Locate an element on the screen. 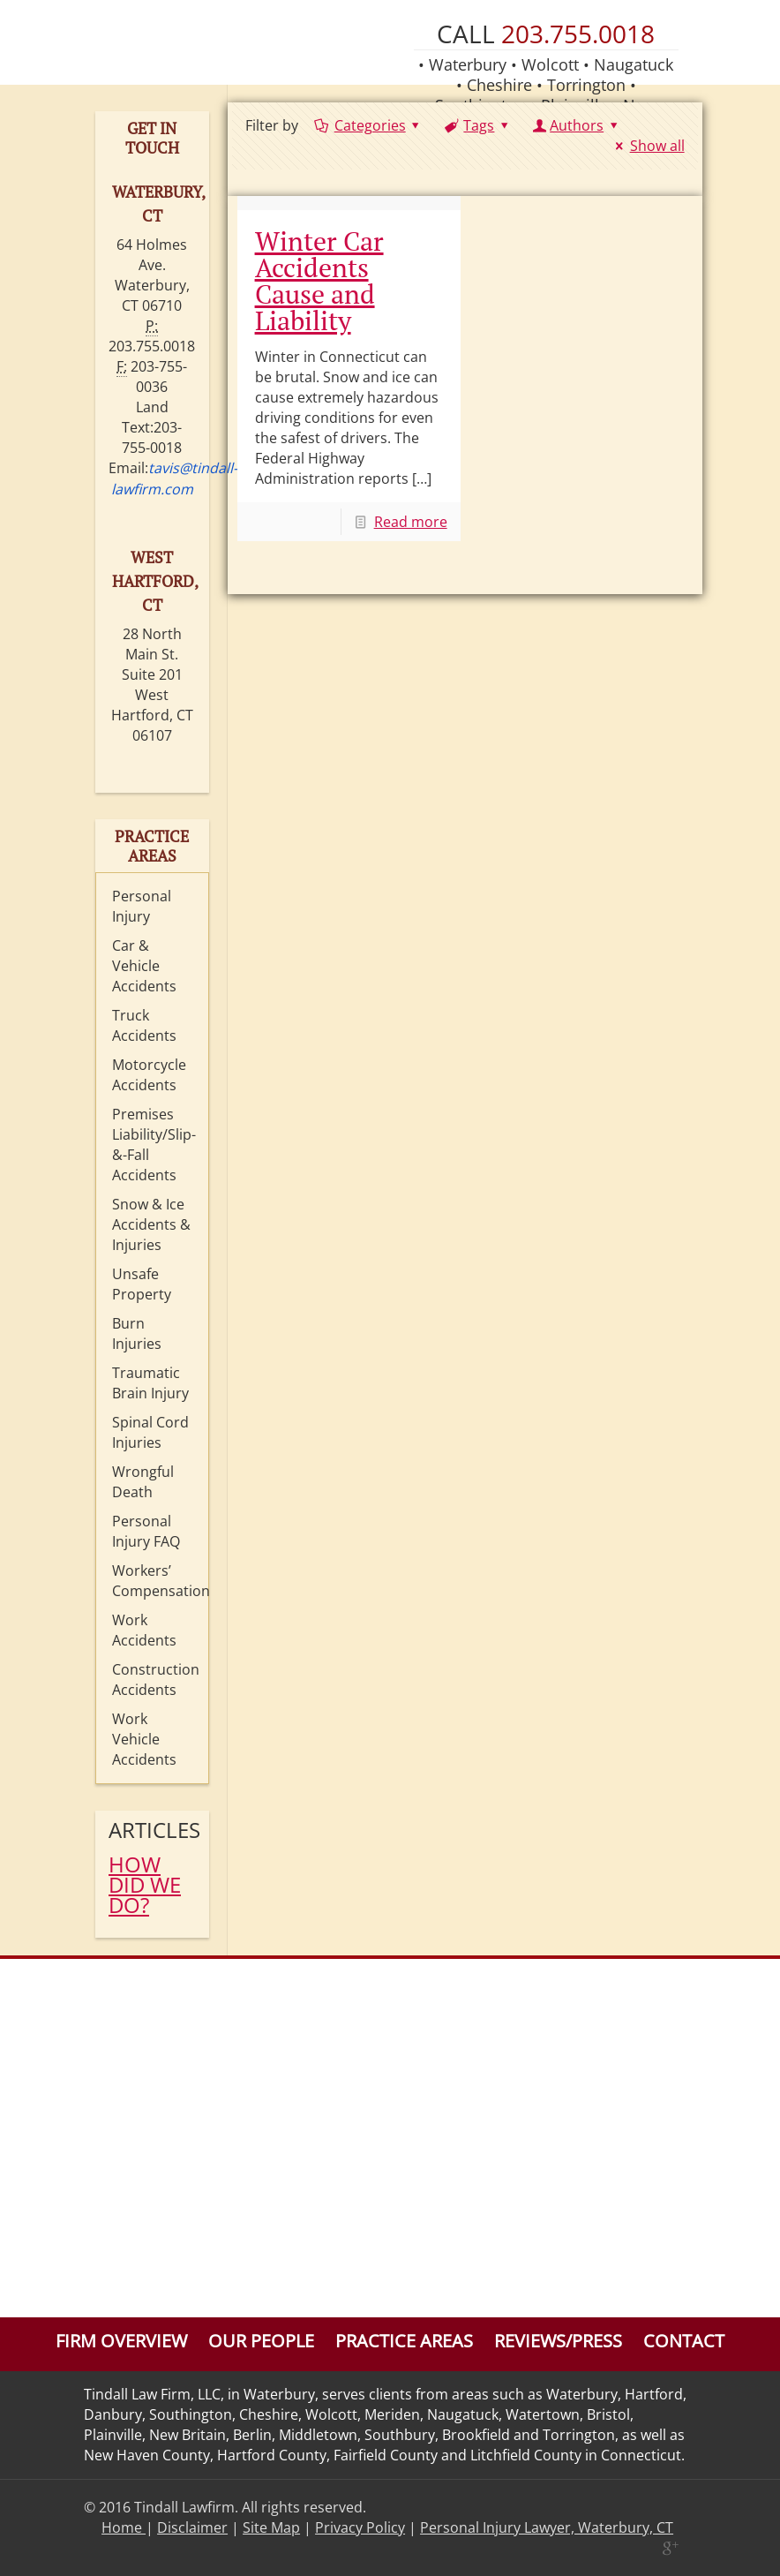  Construction Accidents is located at coordinates (155, 1679).